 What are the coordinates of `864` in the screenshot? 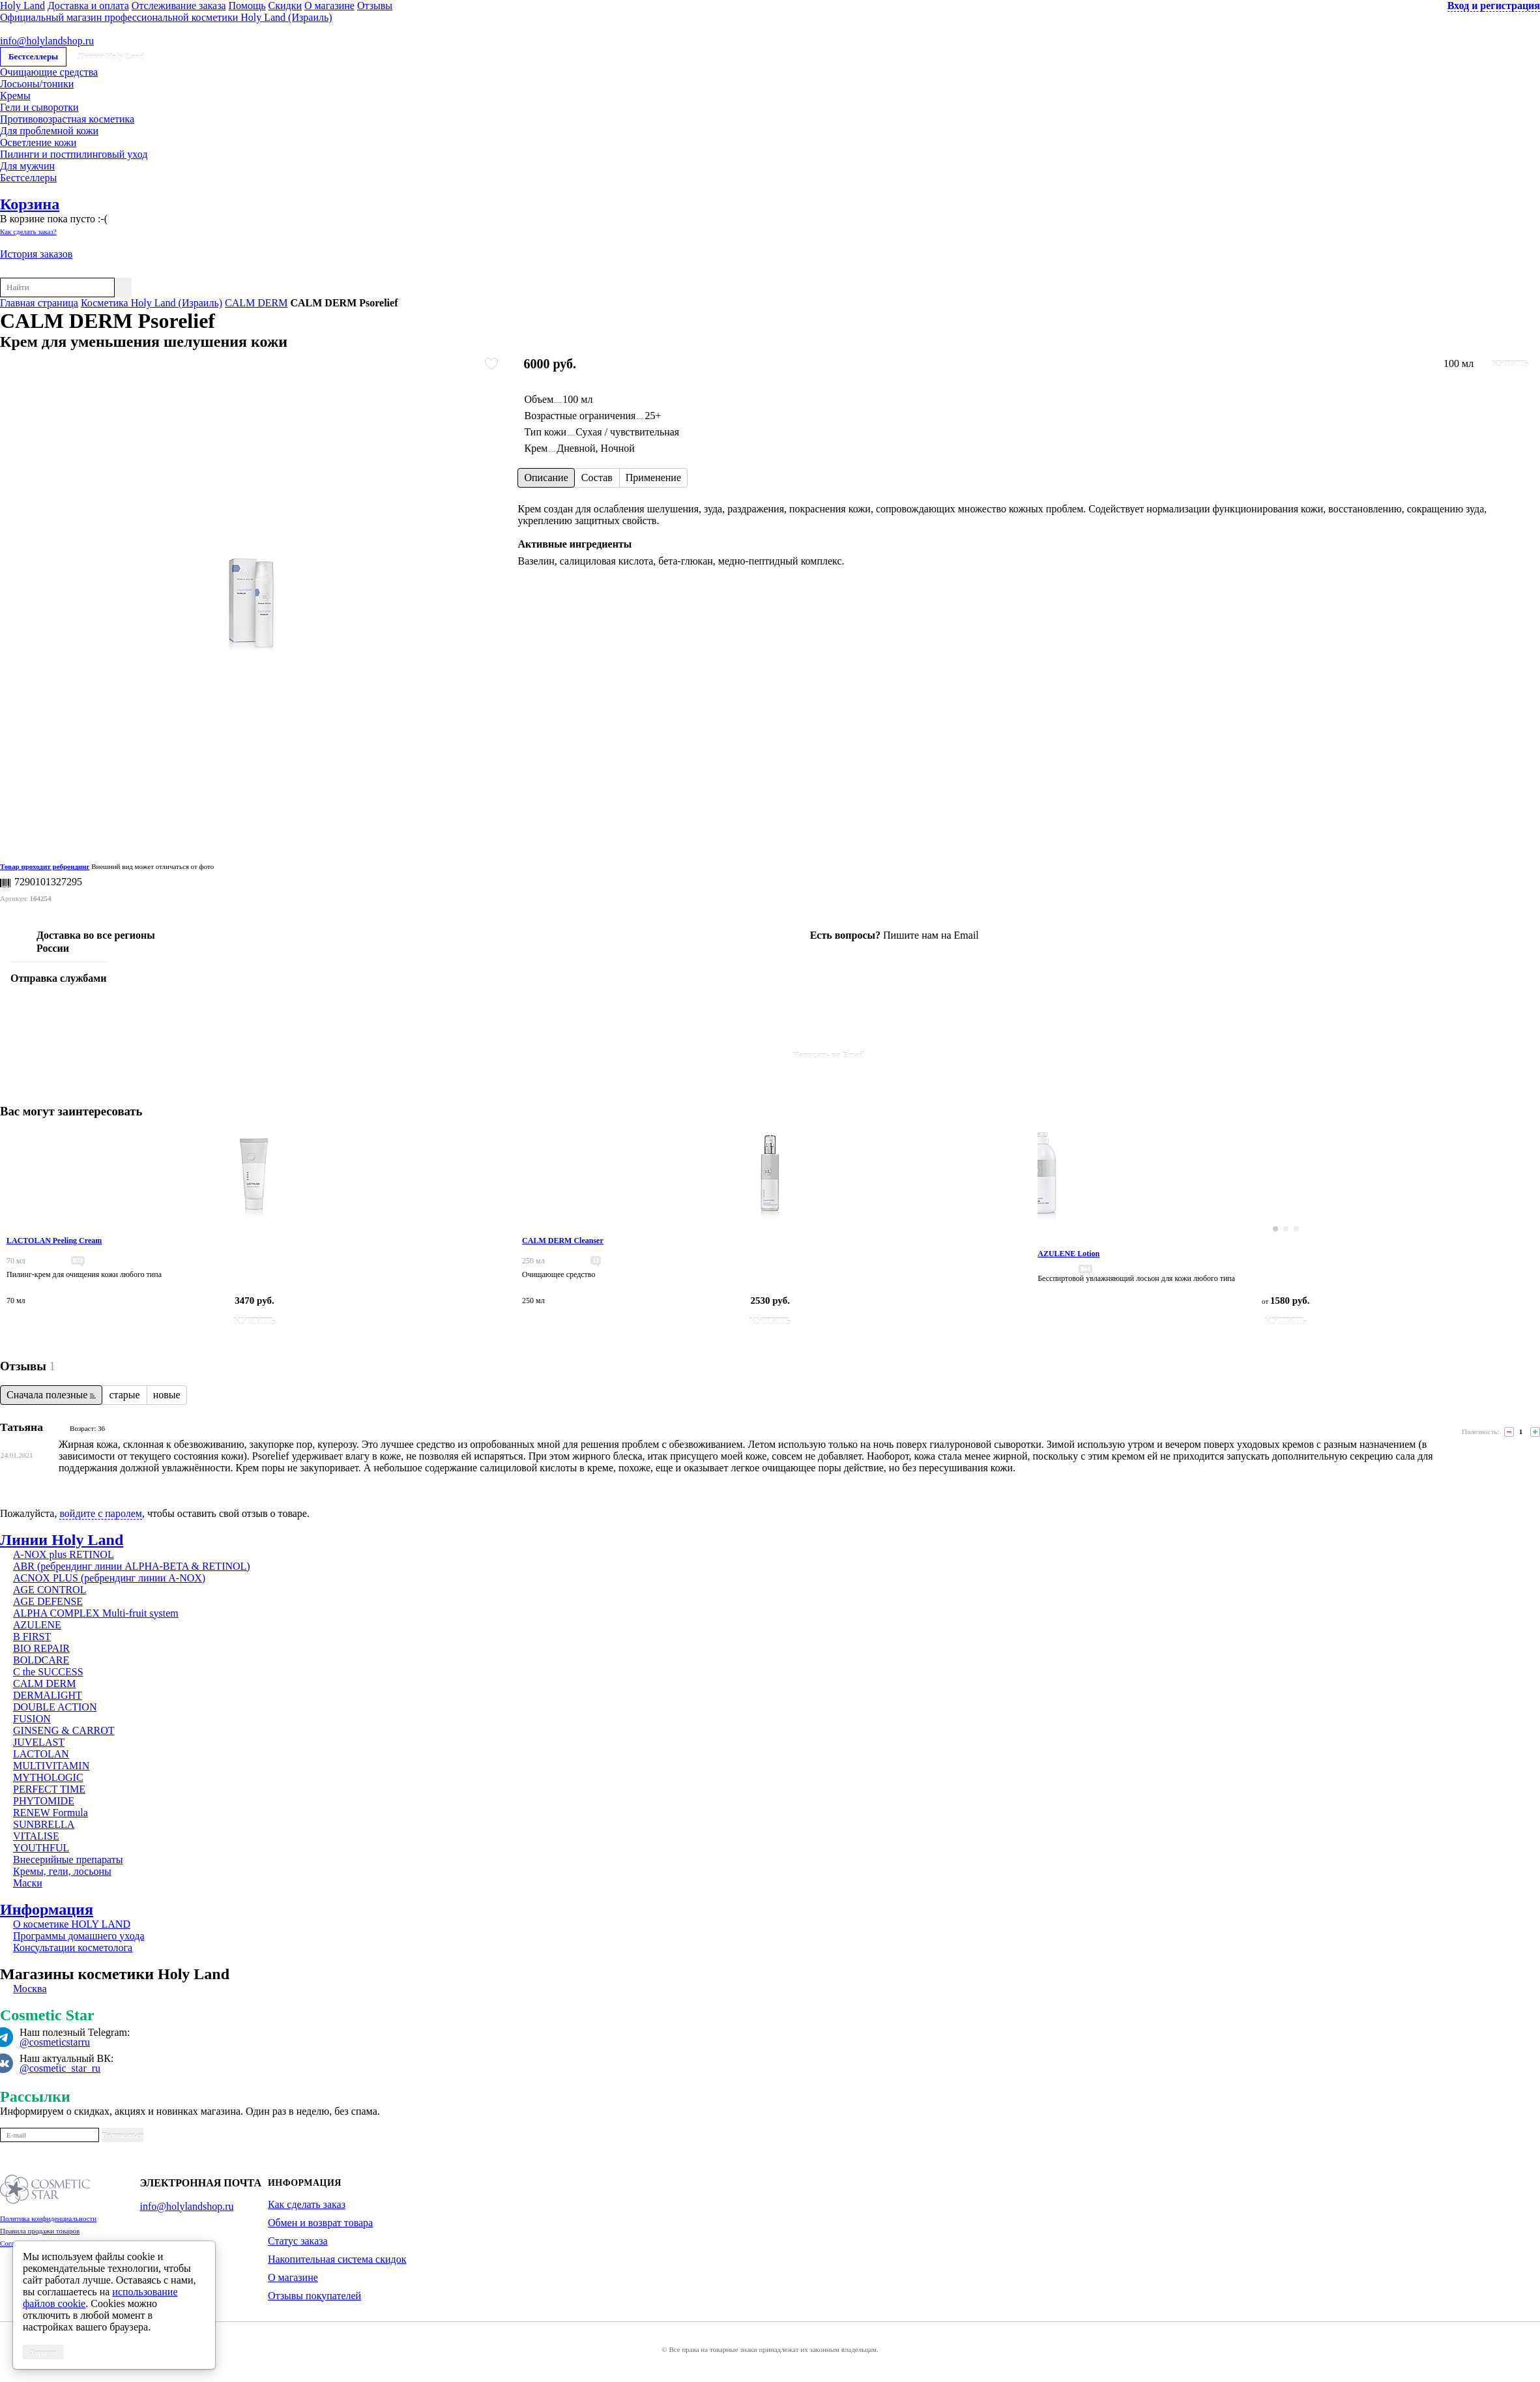 It's located at (1085, 1268).